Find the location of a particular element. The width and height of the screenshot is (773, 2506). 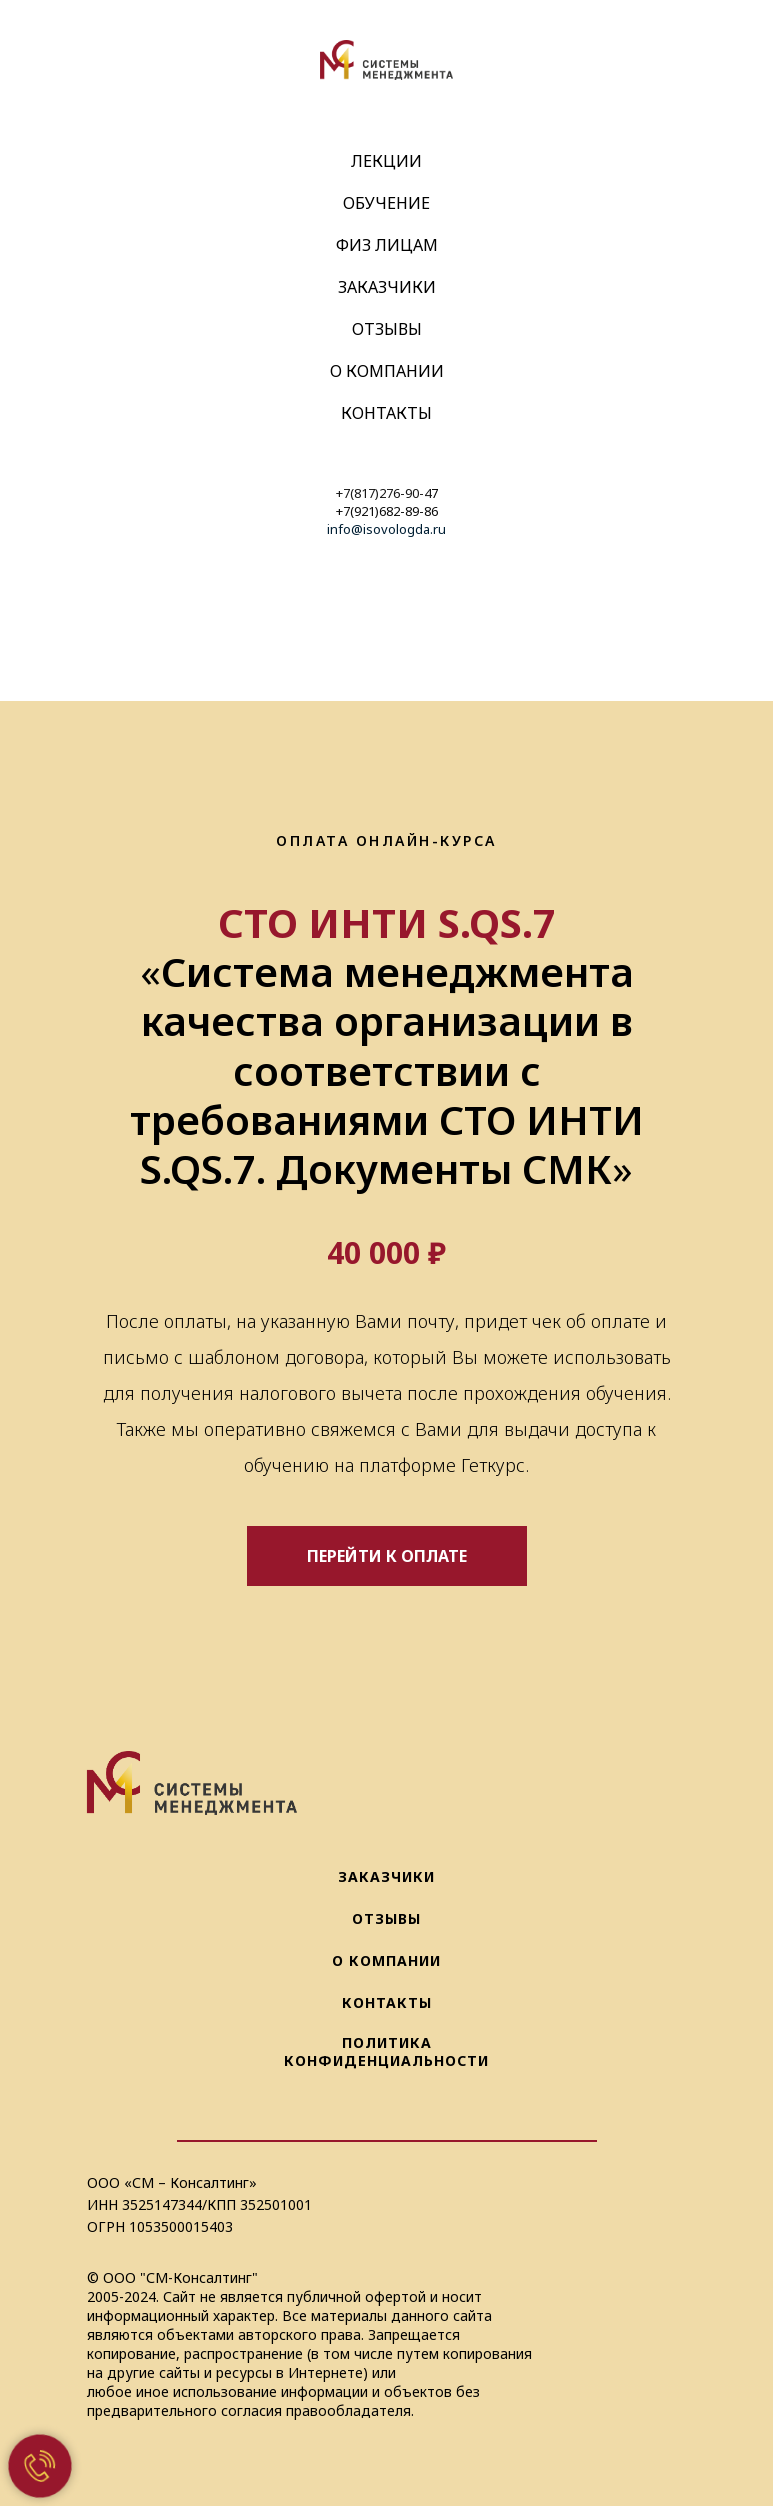

Обучение is located at coordinates (386, 203).